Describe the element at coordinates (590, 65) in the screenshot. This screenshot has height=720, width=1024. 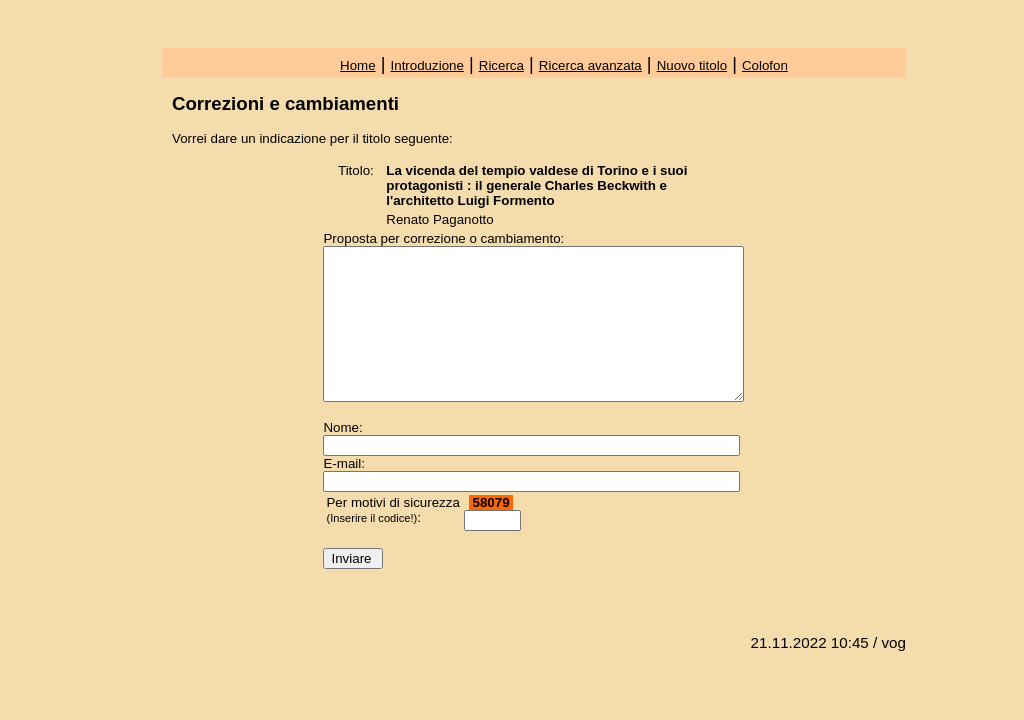
I see `Ricerca avanzata` at that location.